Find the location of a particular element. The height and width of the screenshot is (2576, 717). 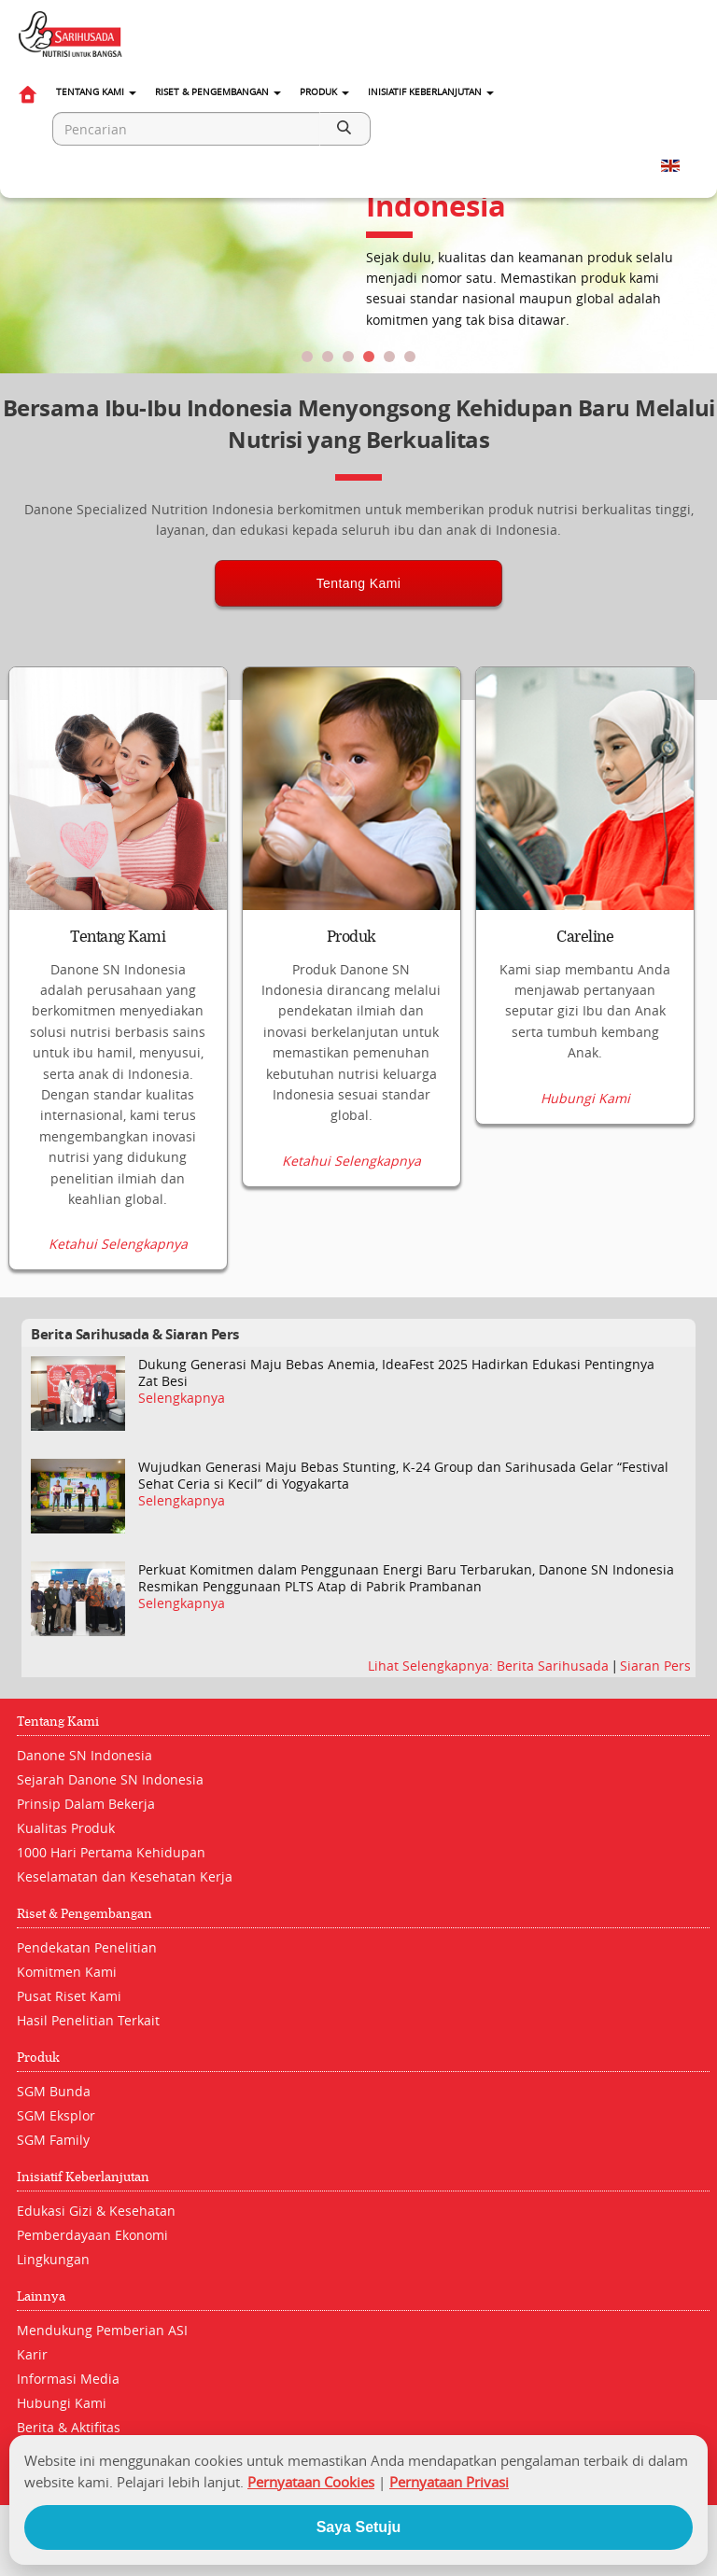

Ketahui Selengkapnya is located at coordinates (118, 1244).